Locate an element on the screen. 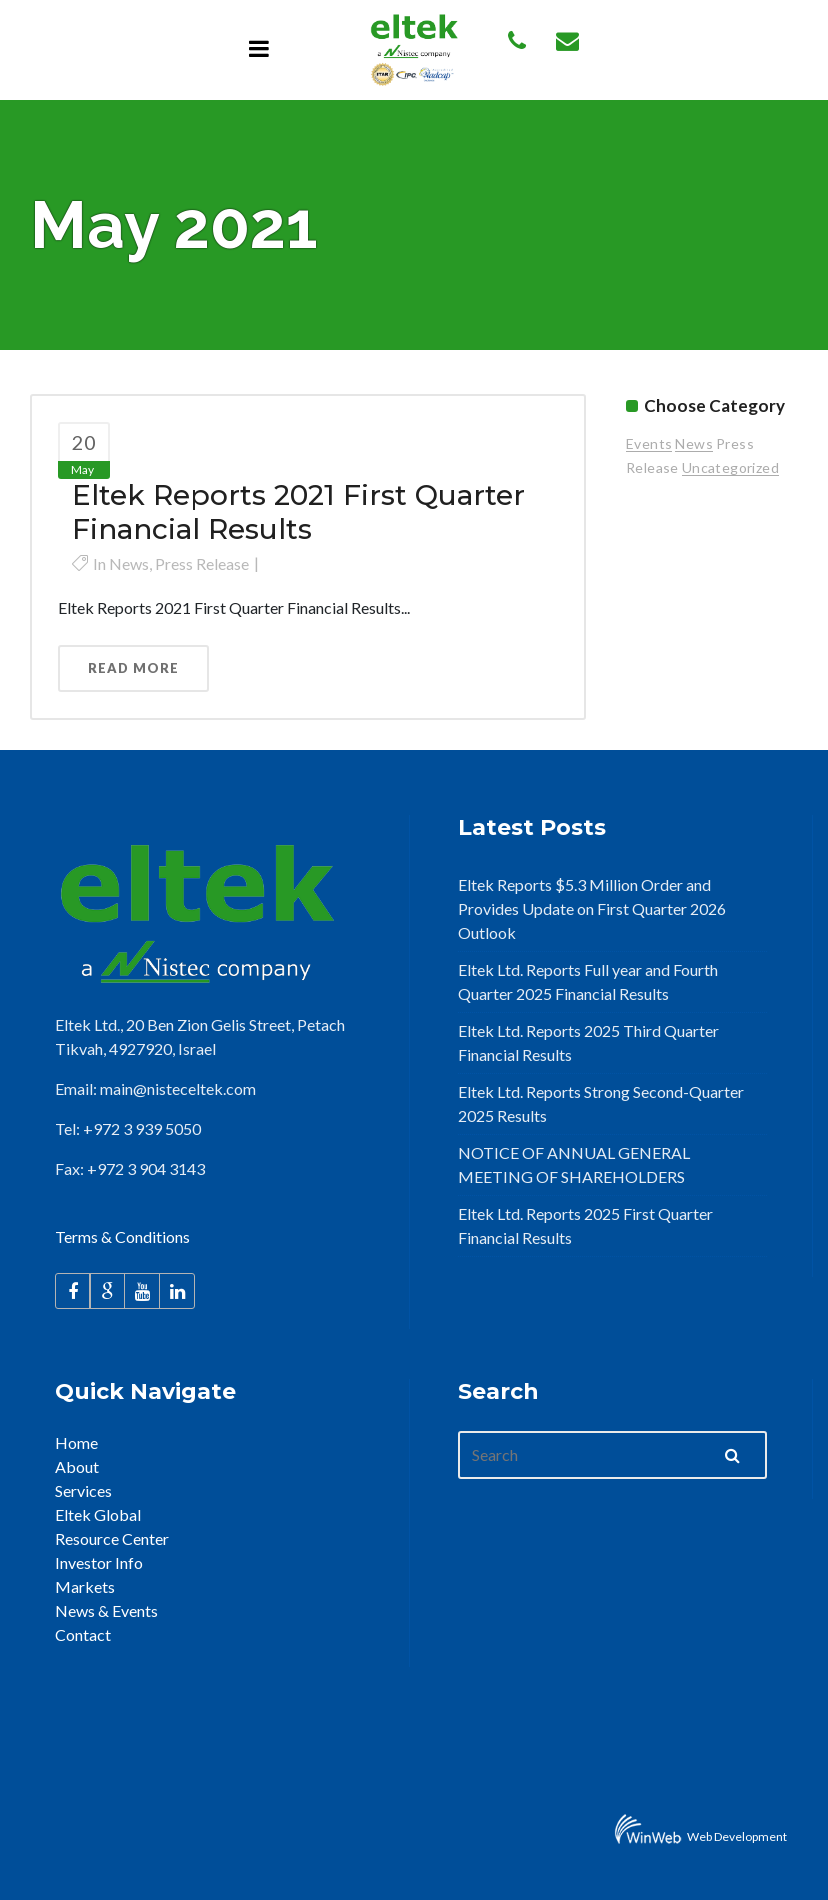 This screenshot has width=828, height=1900. Uncategorized [Uncategorized (2 items)] is located at coordinates (730, 467).